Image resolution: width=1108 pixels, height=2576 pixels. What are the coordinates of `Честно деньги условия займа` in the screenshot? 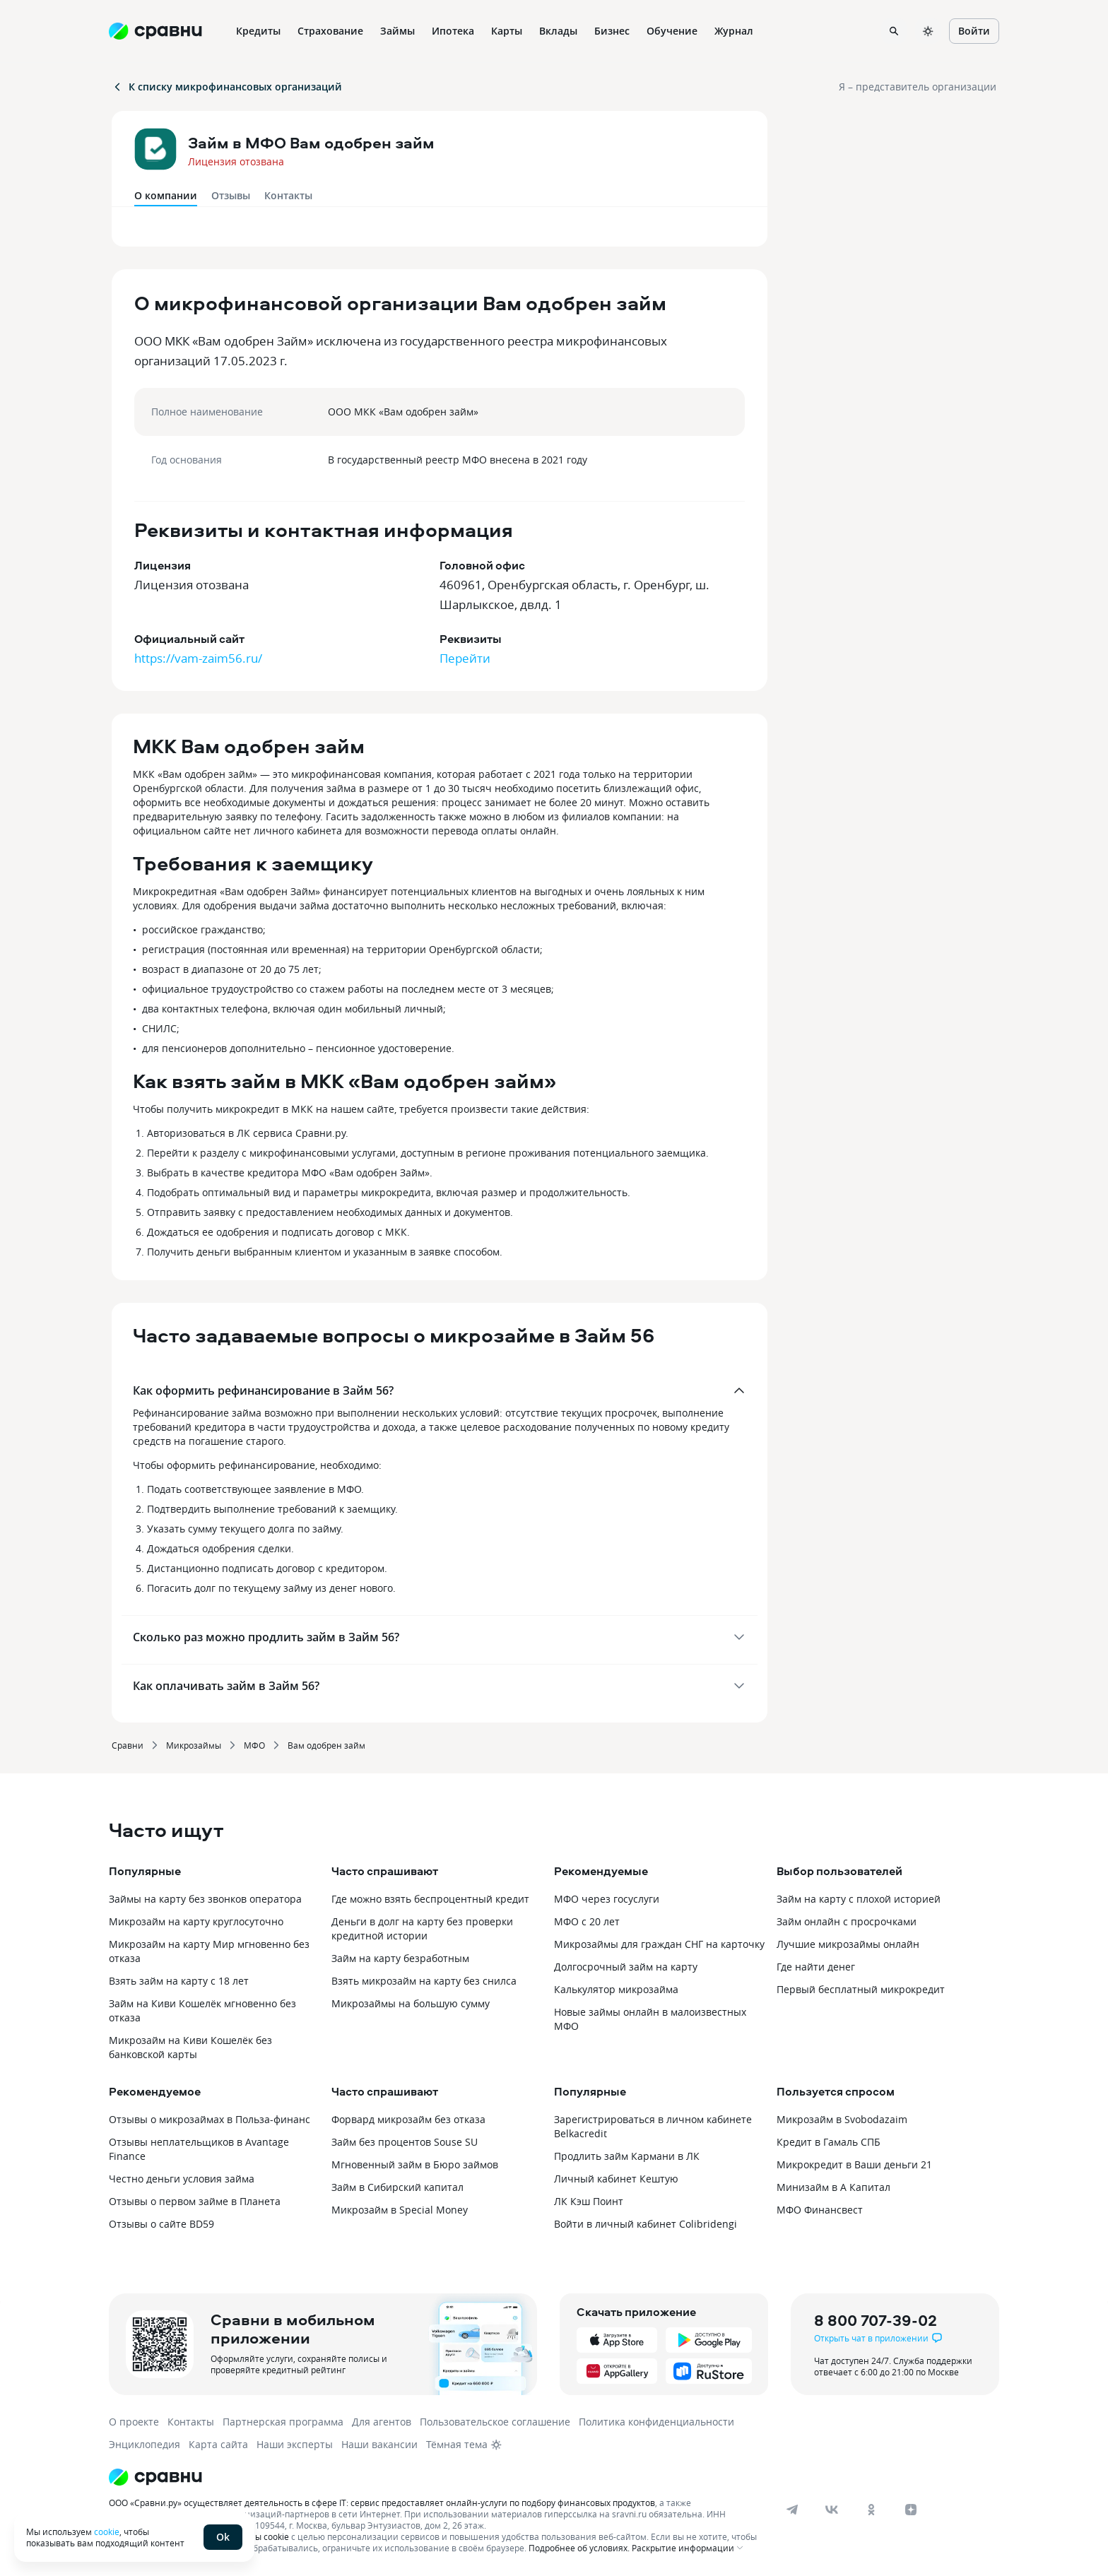 It's located at (181, 2178).